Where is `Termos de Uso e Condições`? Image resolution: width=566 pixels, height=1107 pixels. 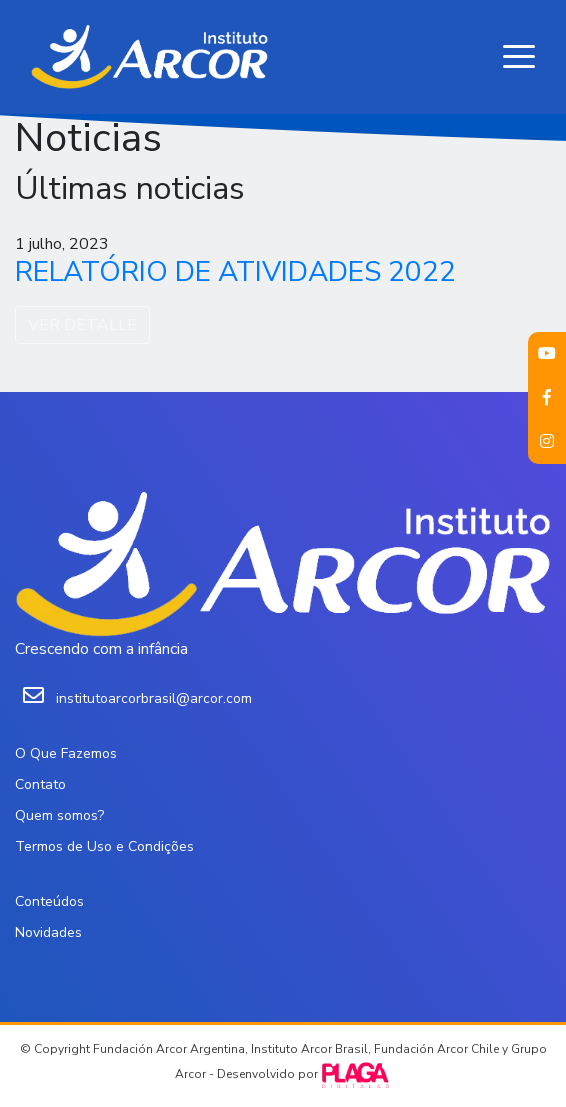 Termos de Uso e Condições is located at coordinates (104, 846).